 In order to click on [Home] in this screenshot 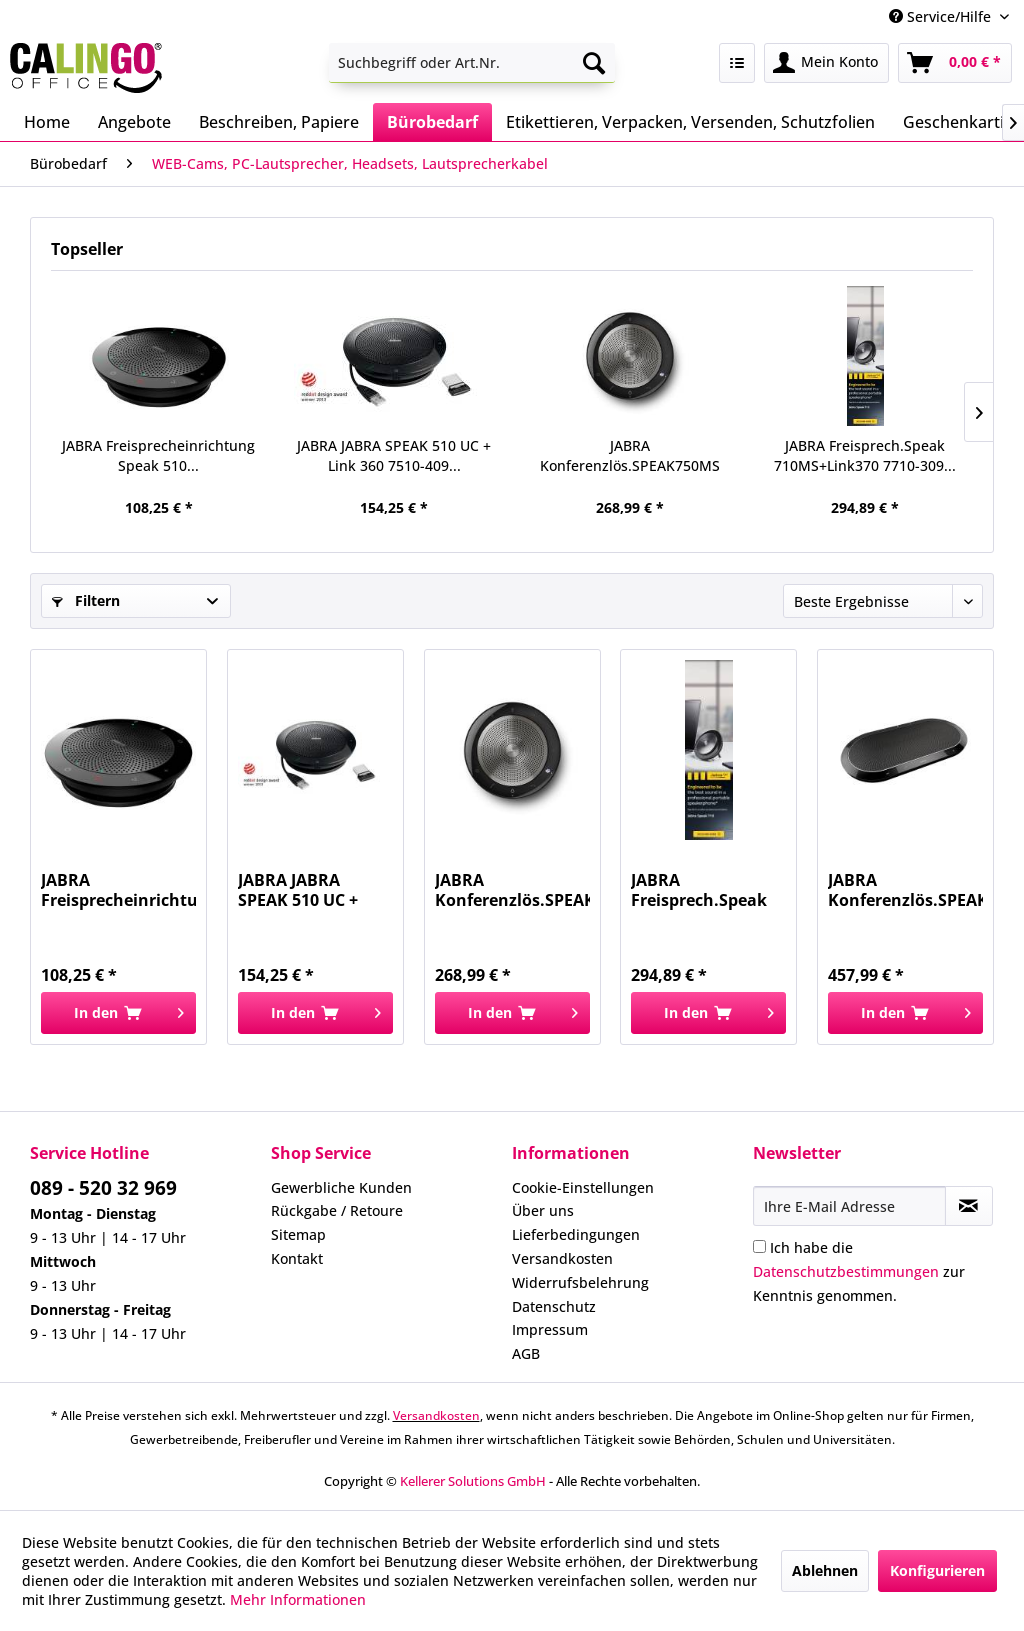, I will do `click(47, 122)`.